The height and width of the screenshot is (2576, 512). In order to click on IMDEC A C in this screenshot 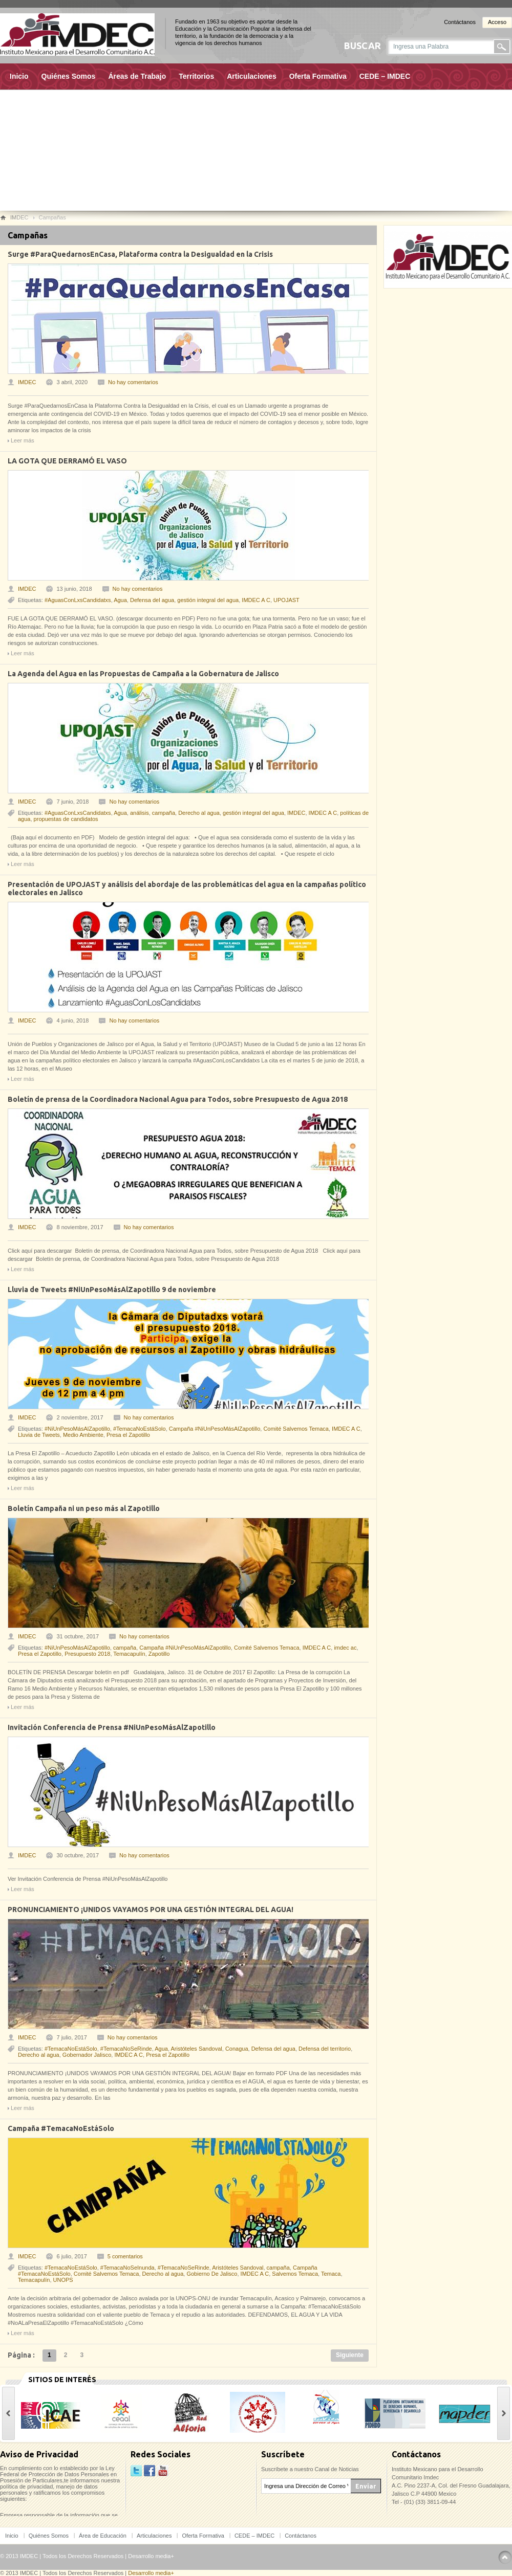, I will do `click(256, 600)`.